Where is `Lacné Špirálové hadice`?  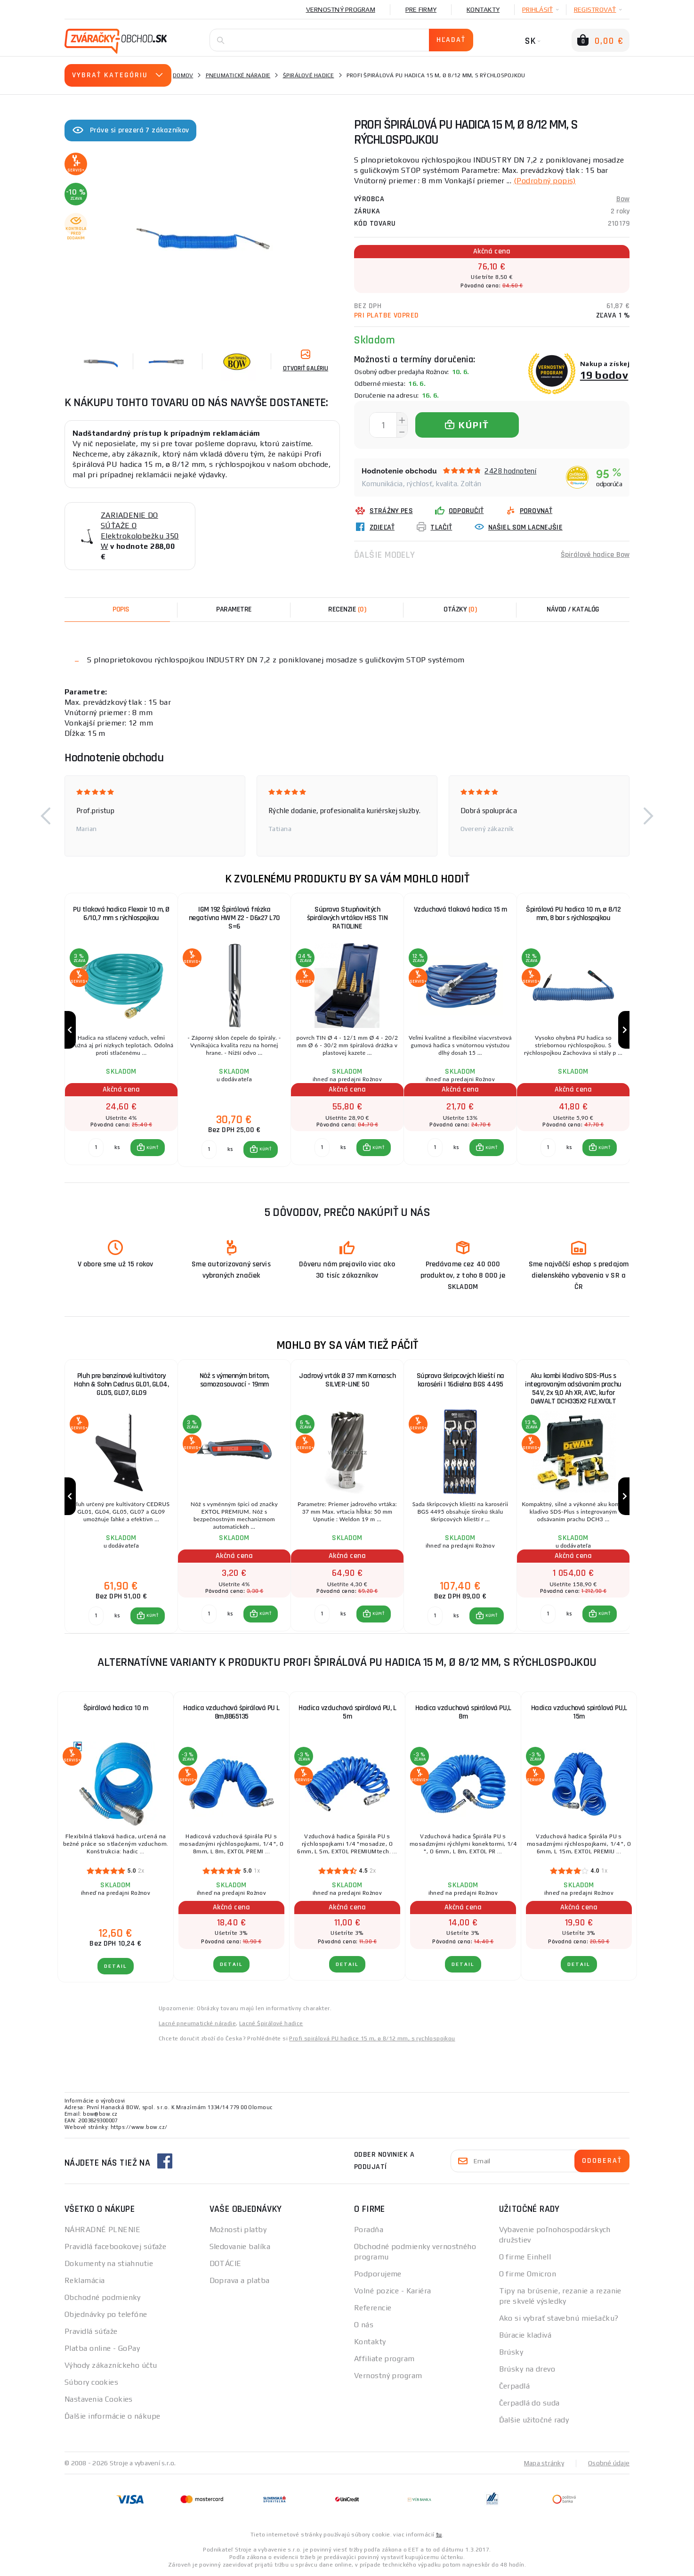 Lacné Špirálové hadice is located at coordinates (271, 2023).